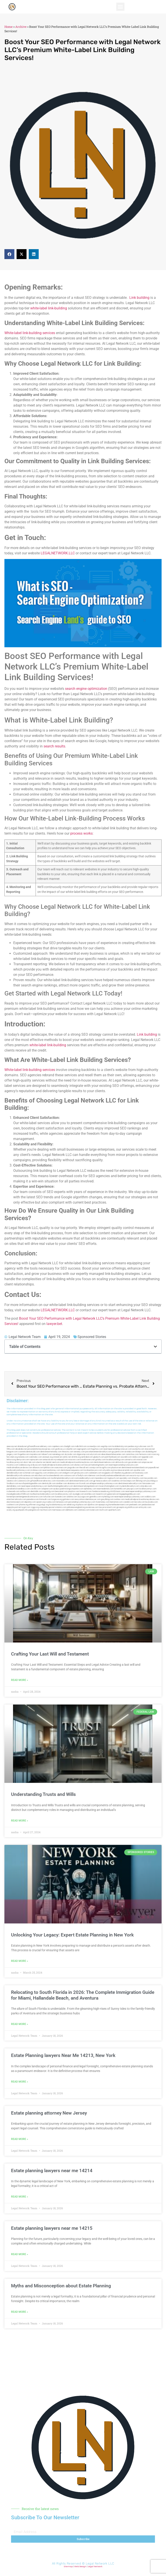 This screenshot has width=166, height=2576. Describe the element at coordinates (15, 1462) in the screenshot. I see `locallawyersnj.com` at that location.